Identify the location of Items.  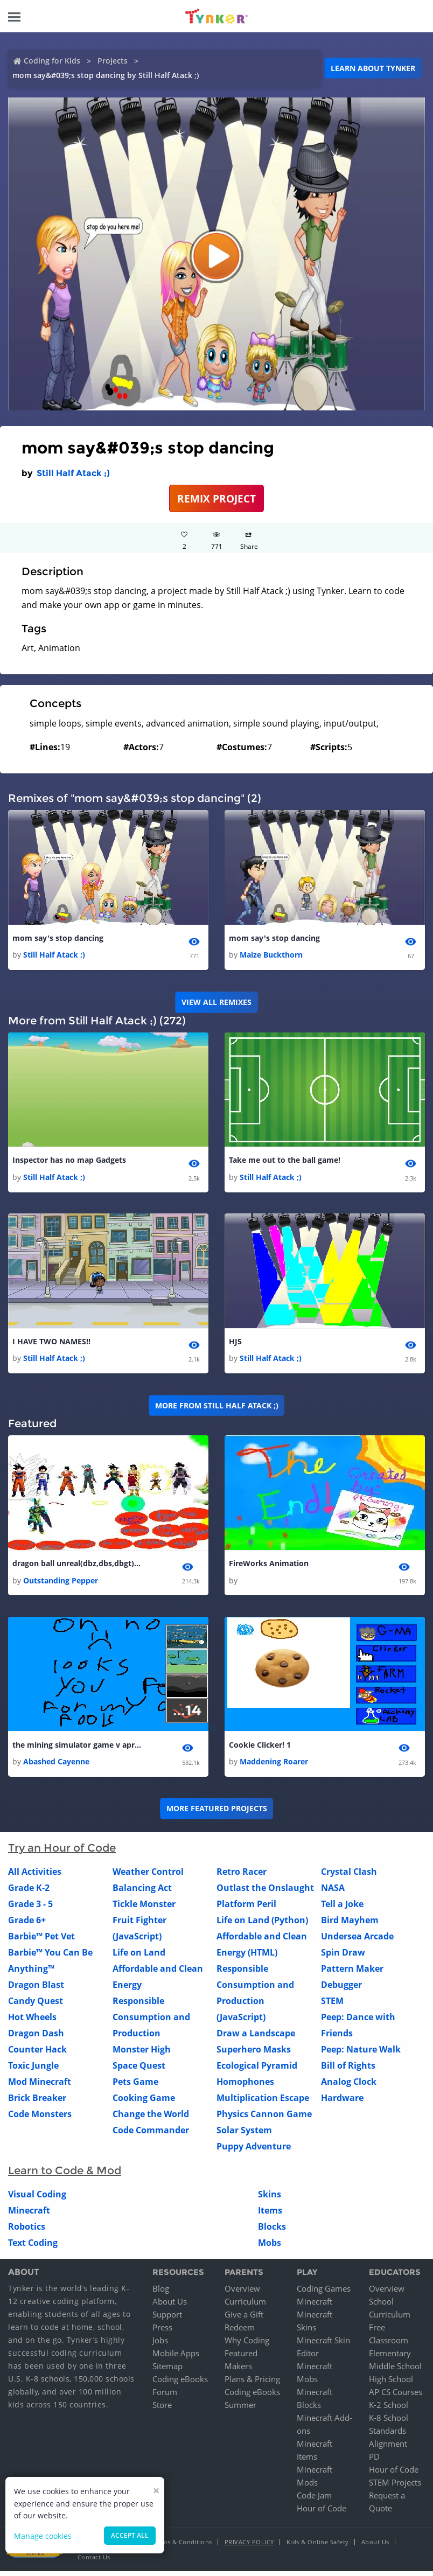
(270, 2216).